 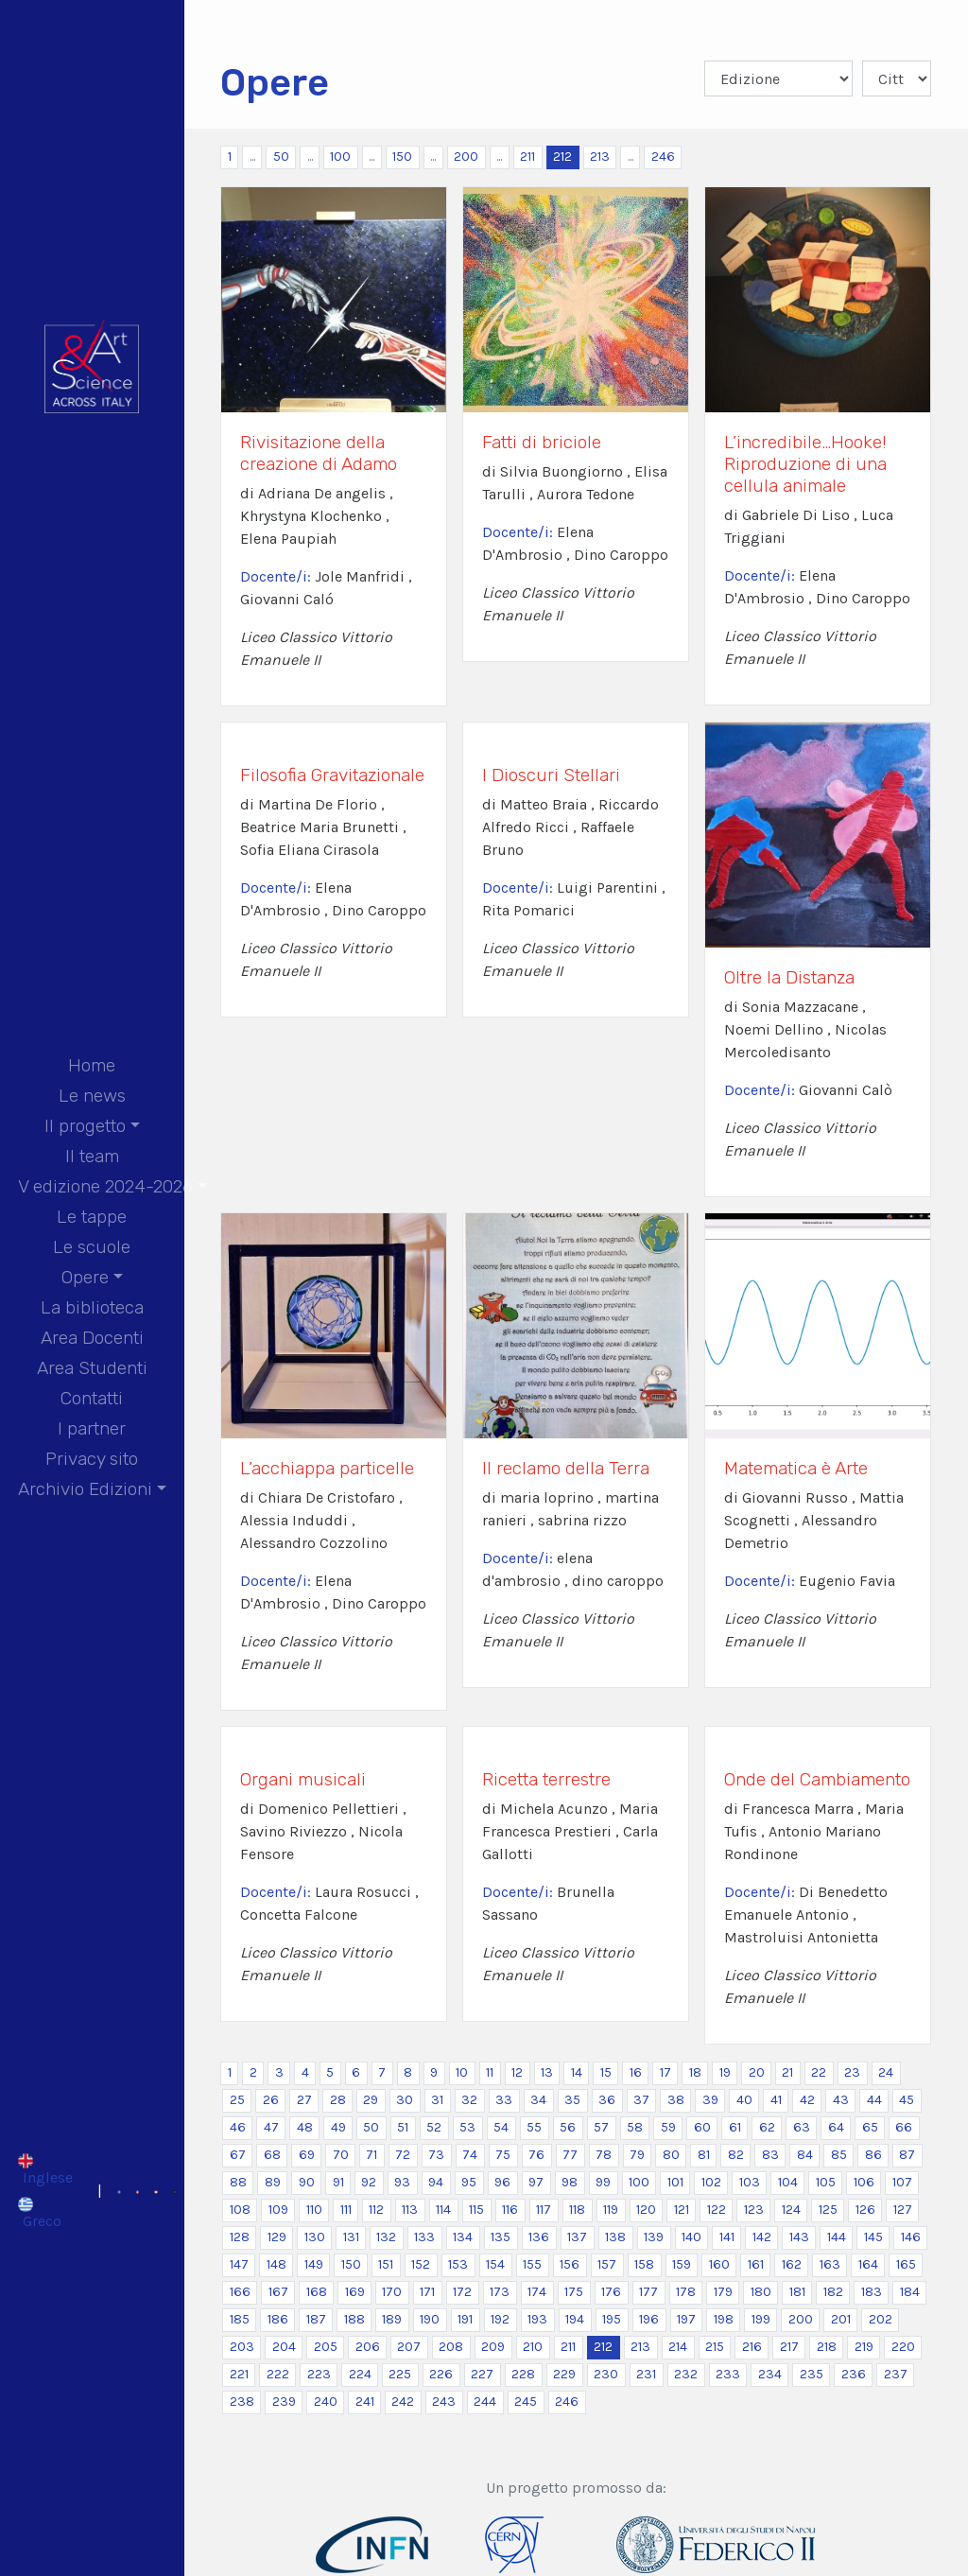 What do you see at coordinates (787, 2072) in the screenshot?
I see `21` at bounding box center [787, 2072].